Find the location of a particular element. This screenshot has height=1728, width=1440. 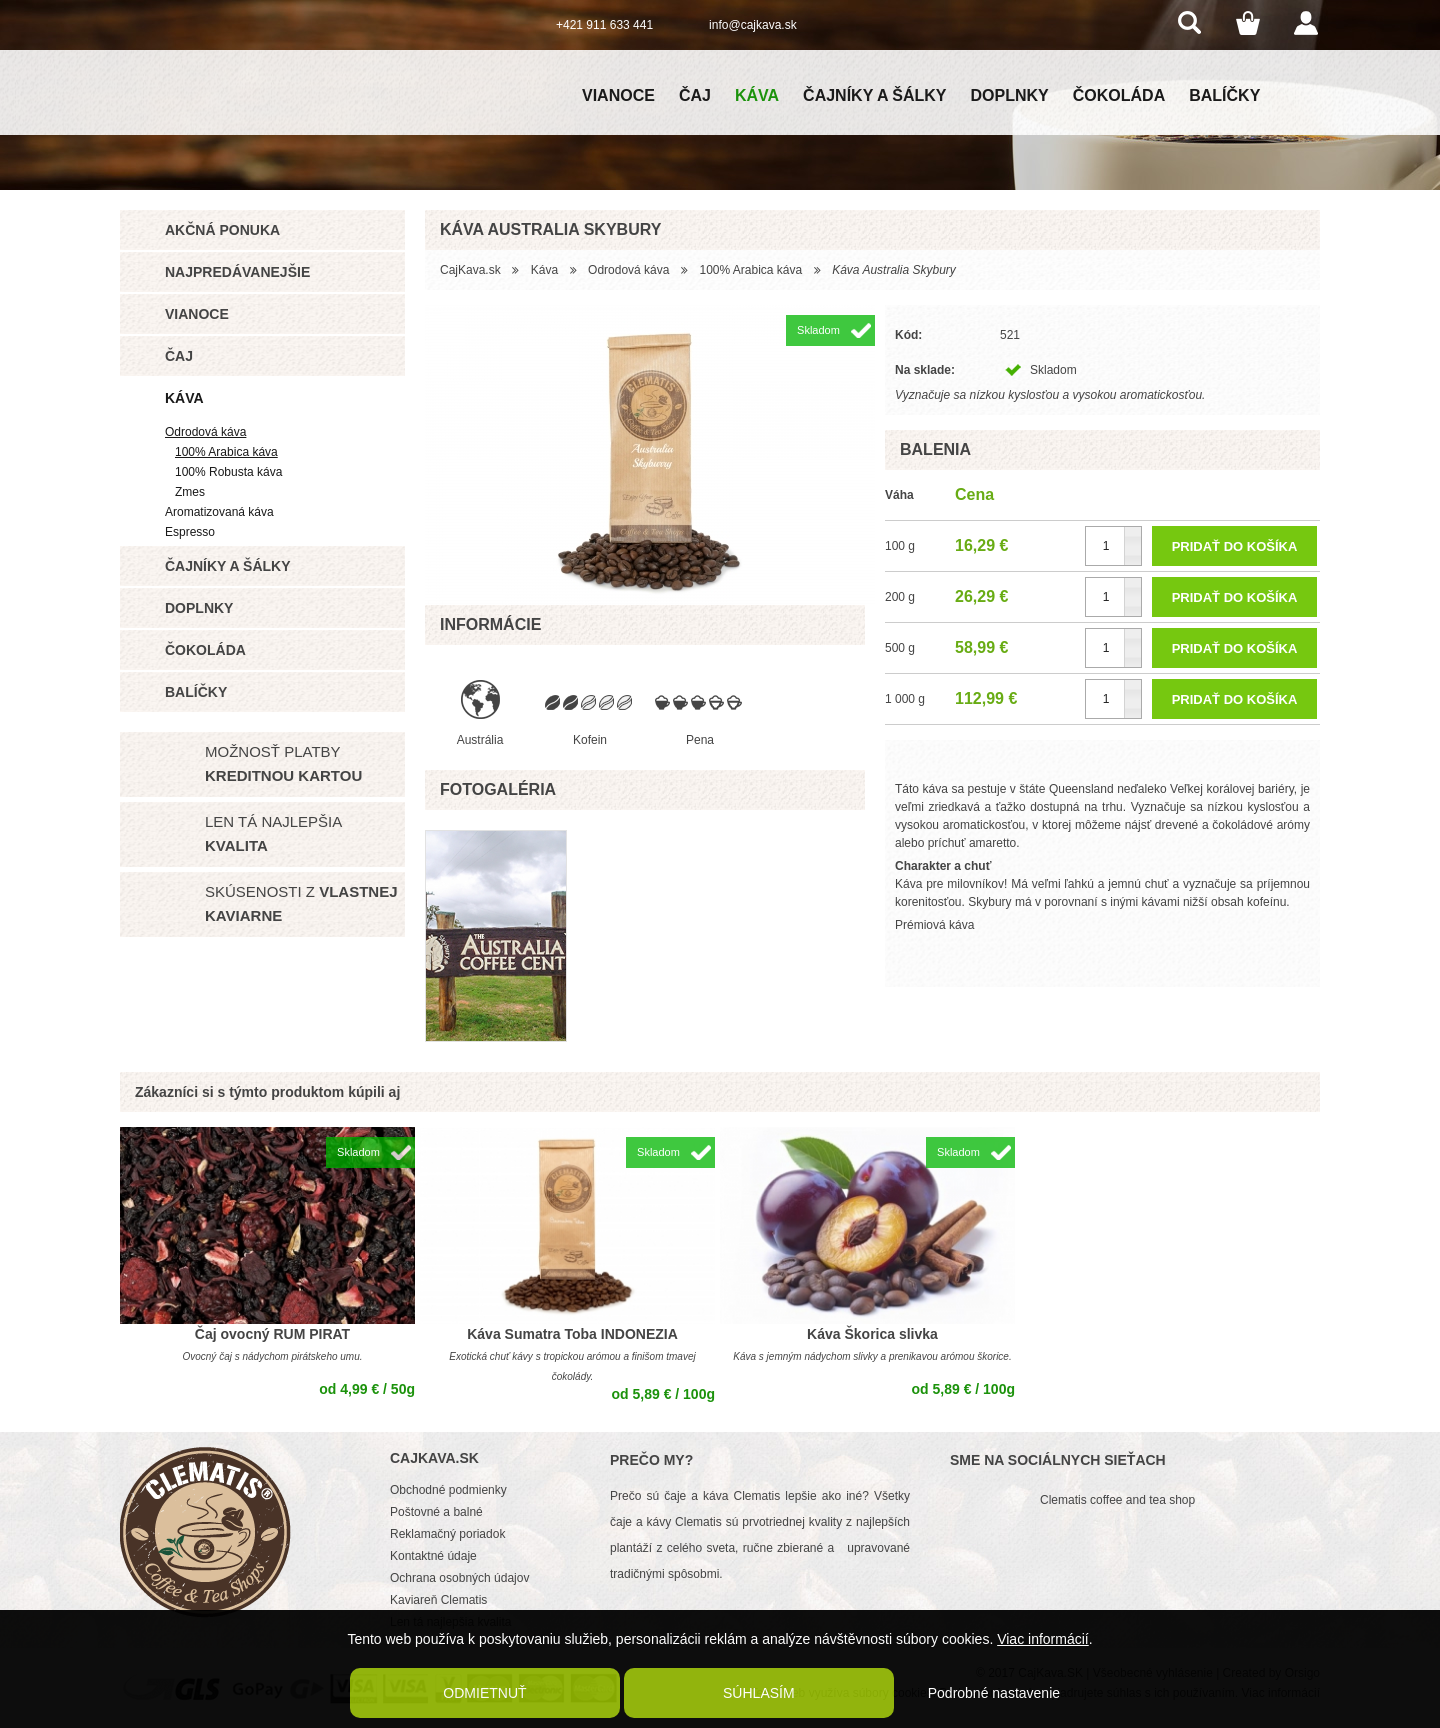

Čokoláda is located at coordinates (1119, 95).